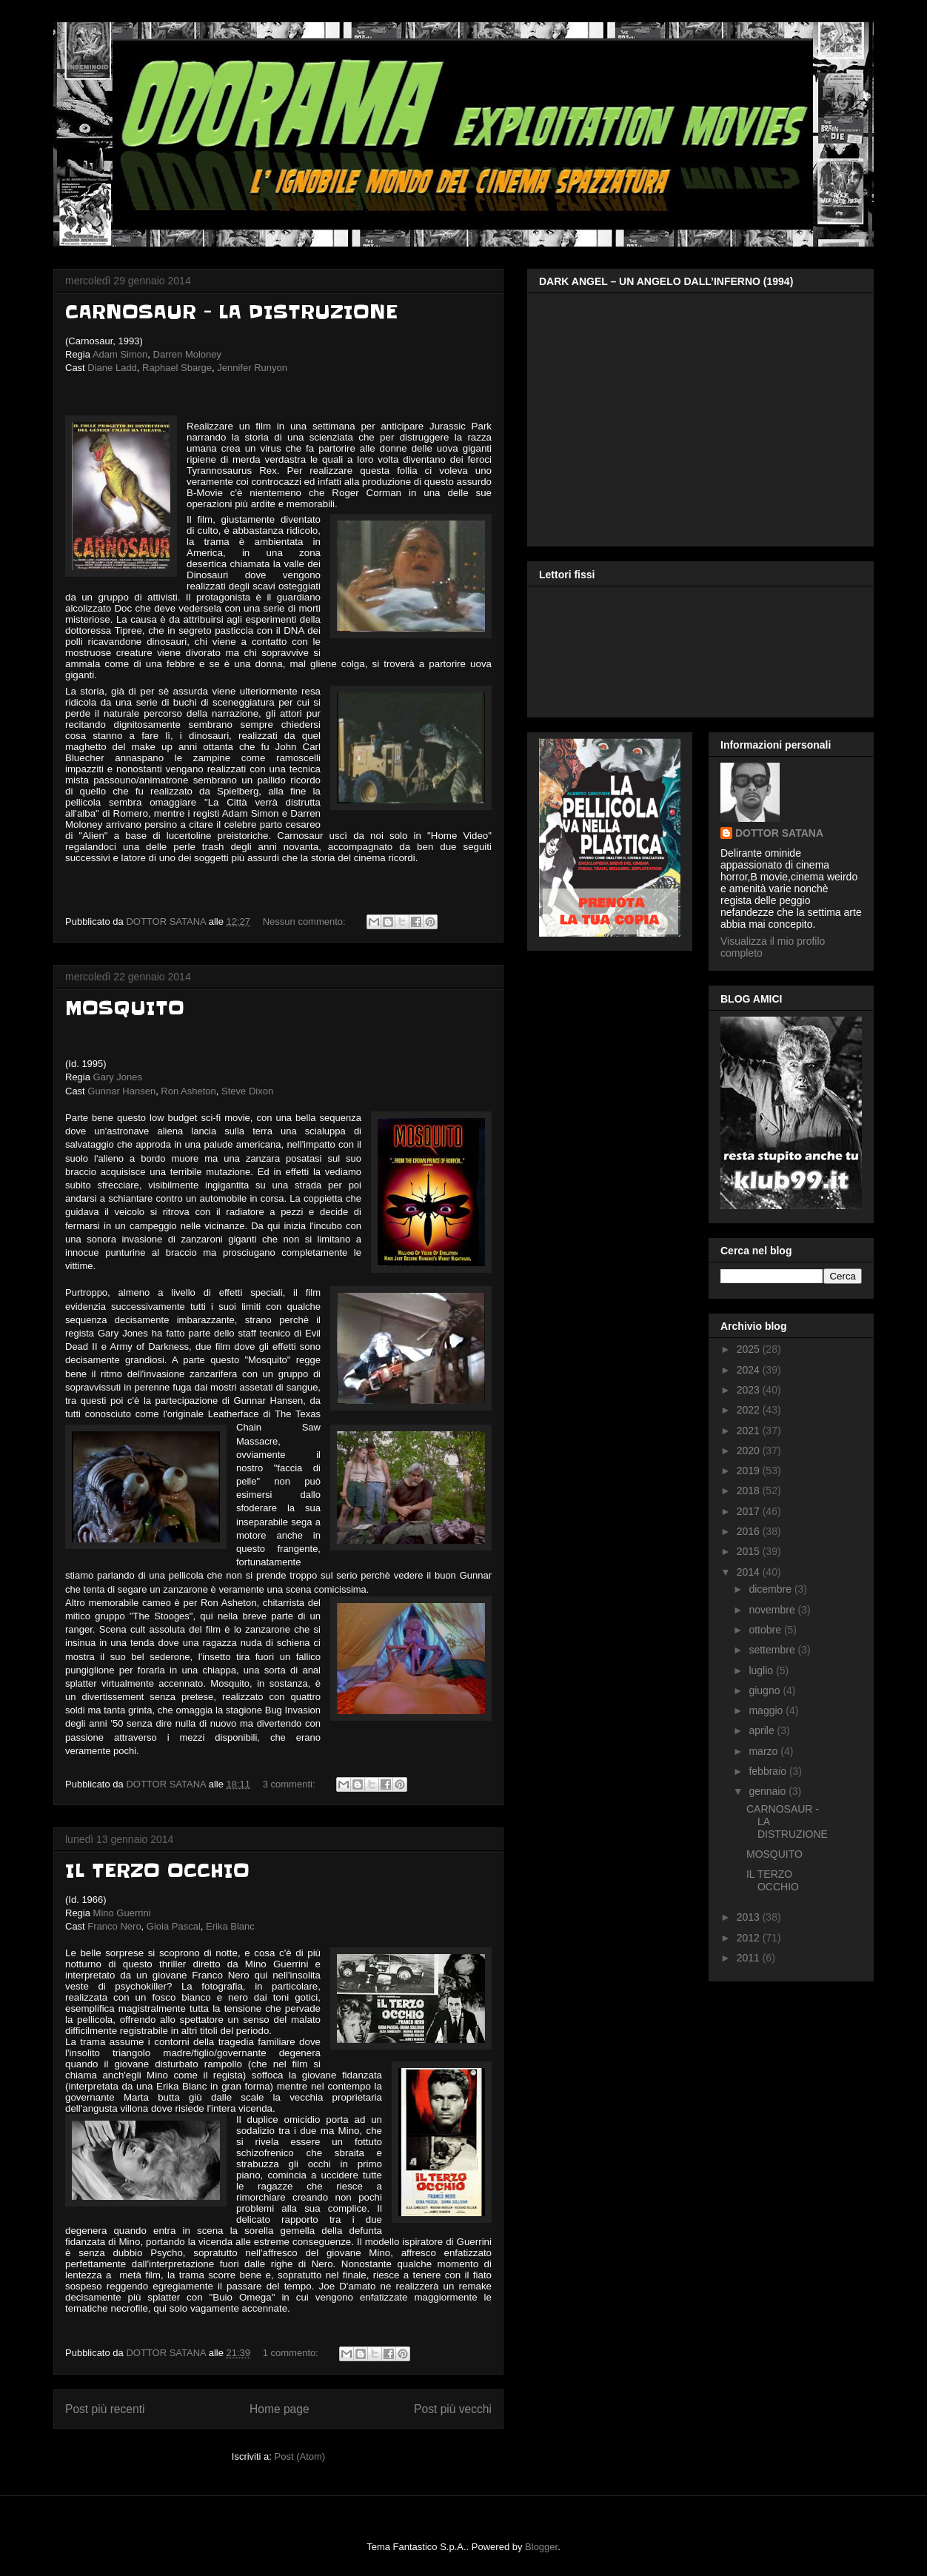 This screenshot has width=927, height=2576. What do you see at coordinates (231, 312) in the screenshot?
I see `CARNOSAUR - LA DISTRUZIONE` at bounding box center [231, 312].